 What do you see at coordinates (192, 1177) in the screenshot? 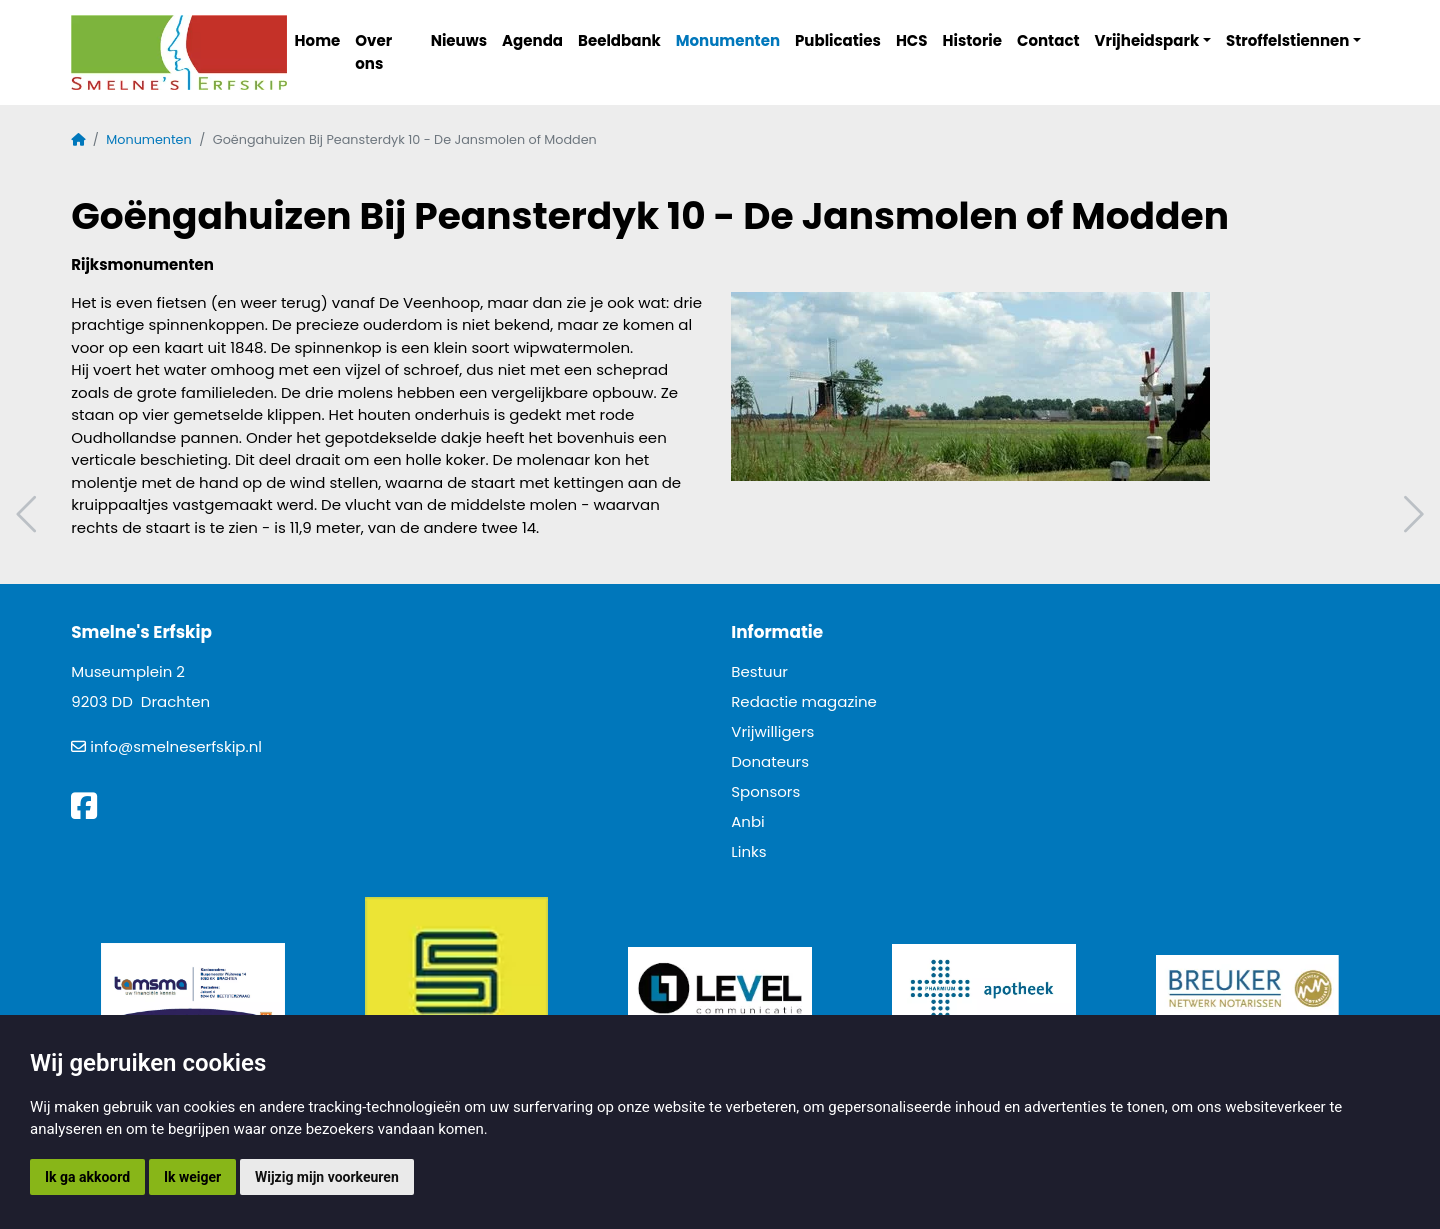
I see `Ik weiger [button]` at bounding box center [192, 1177].